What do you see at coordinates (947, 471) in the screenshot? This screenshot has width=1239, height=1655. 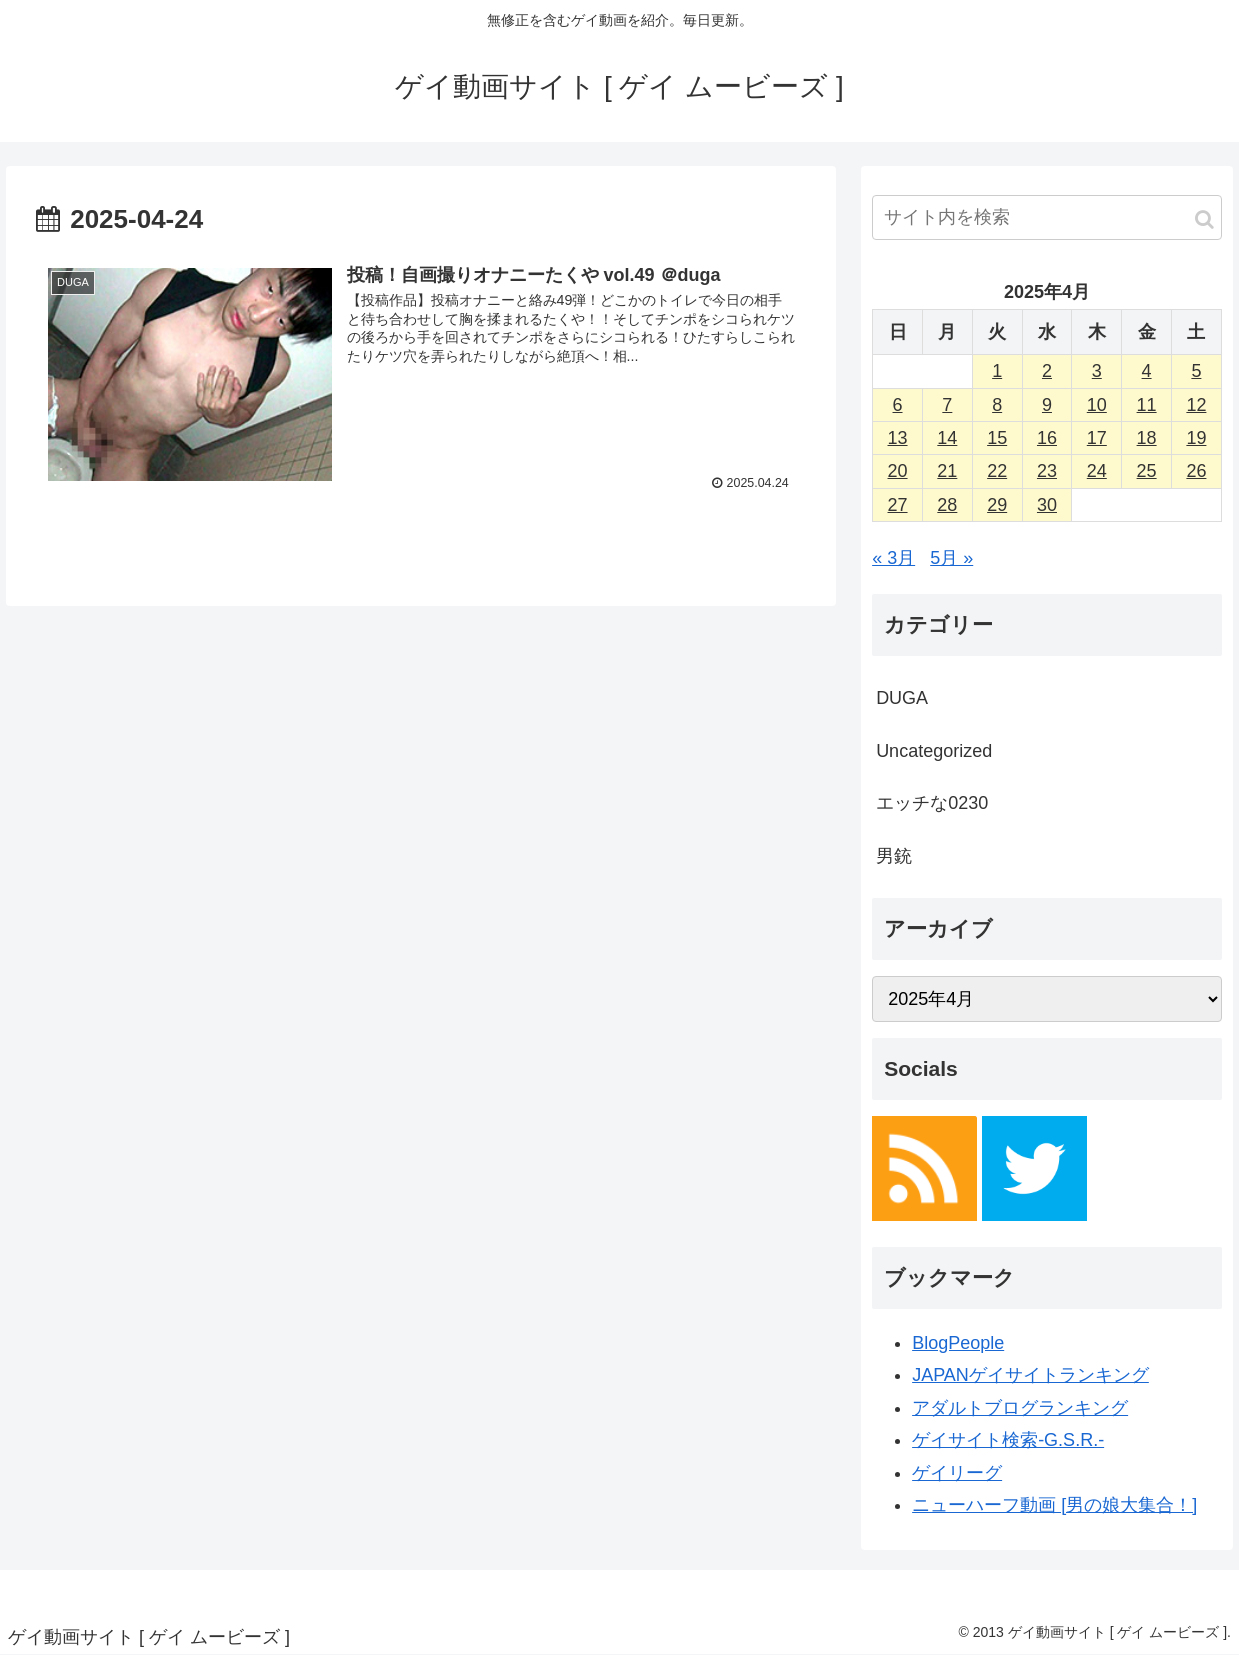 I see `21 [2025年4月21日 に投稿を公開]` at bounding box center [947, 471].